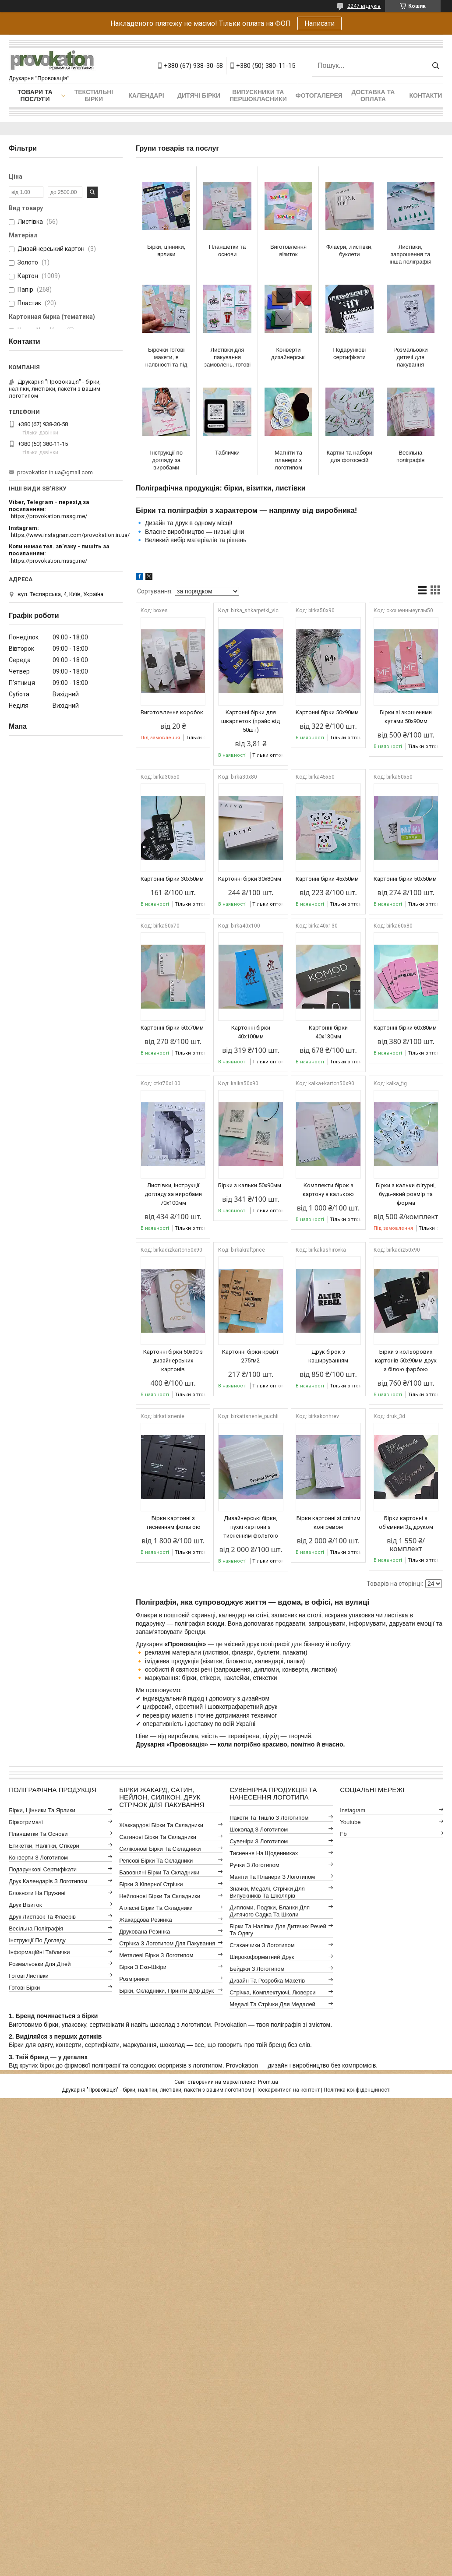  What do you see at coordinates (405, 1027) in the screenshot?
I see `Картонні бірки 60x80мм` at bounding box center [405, 1027].